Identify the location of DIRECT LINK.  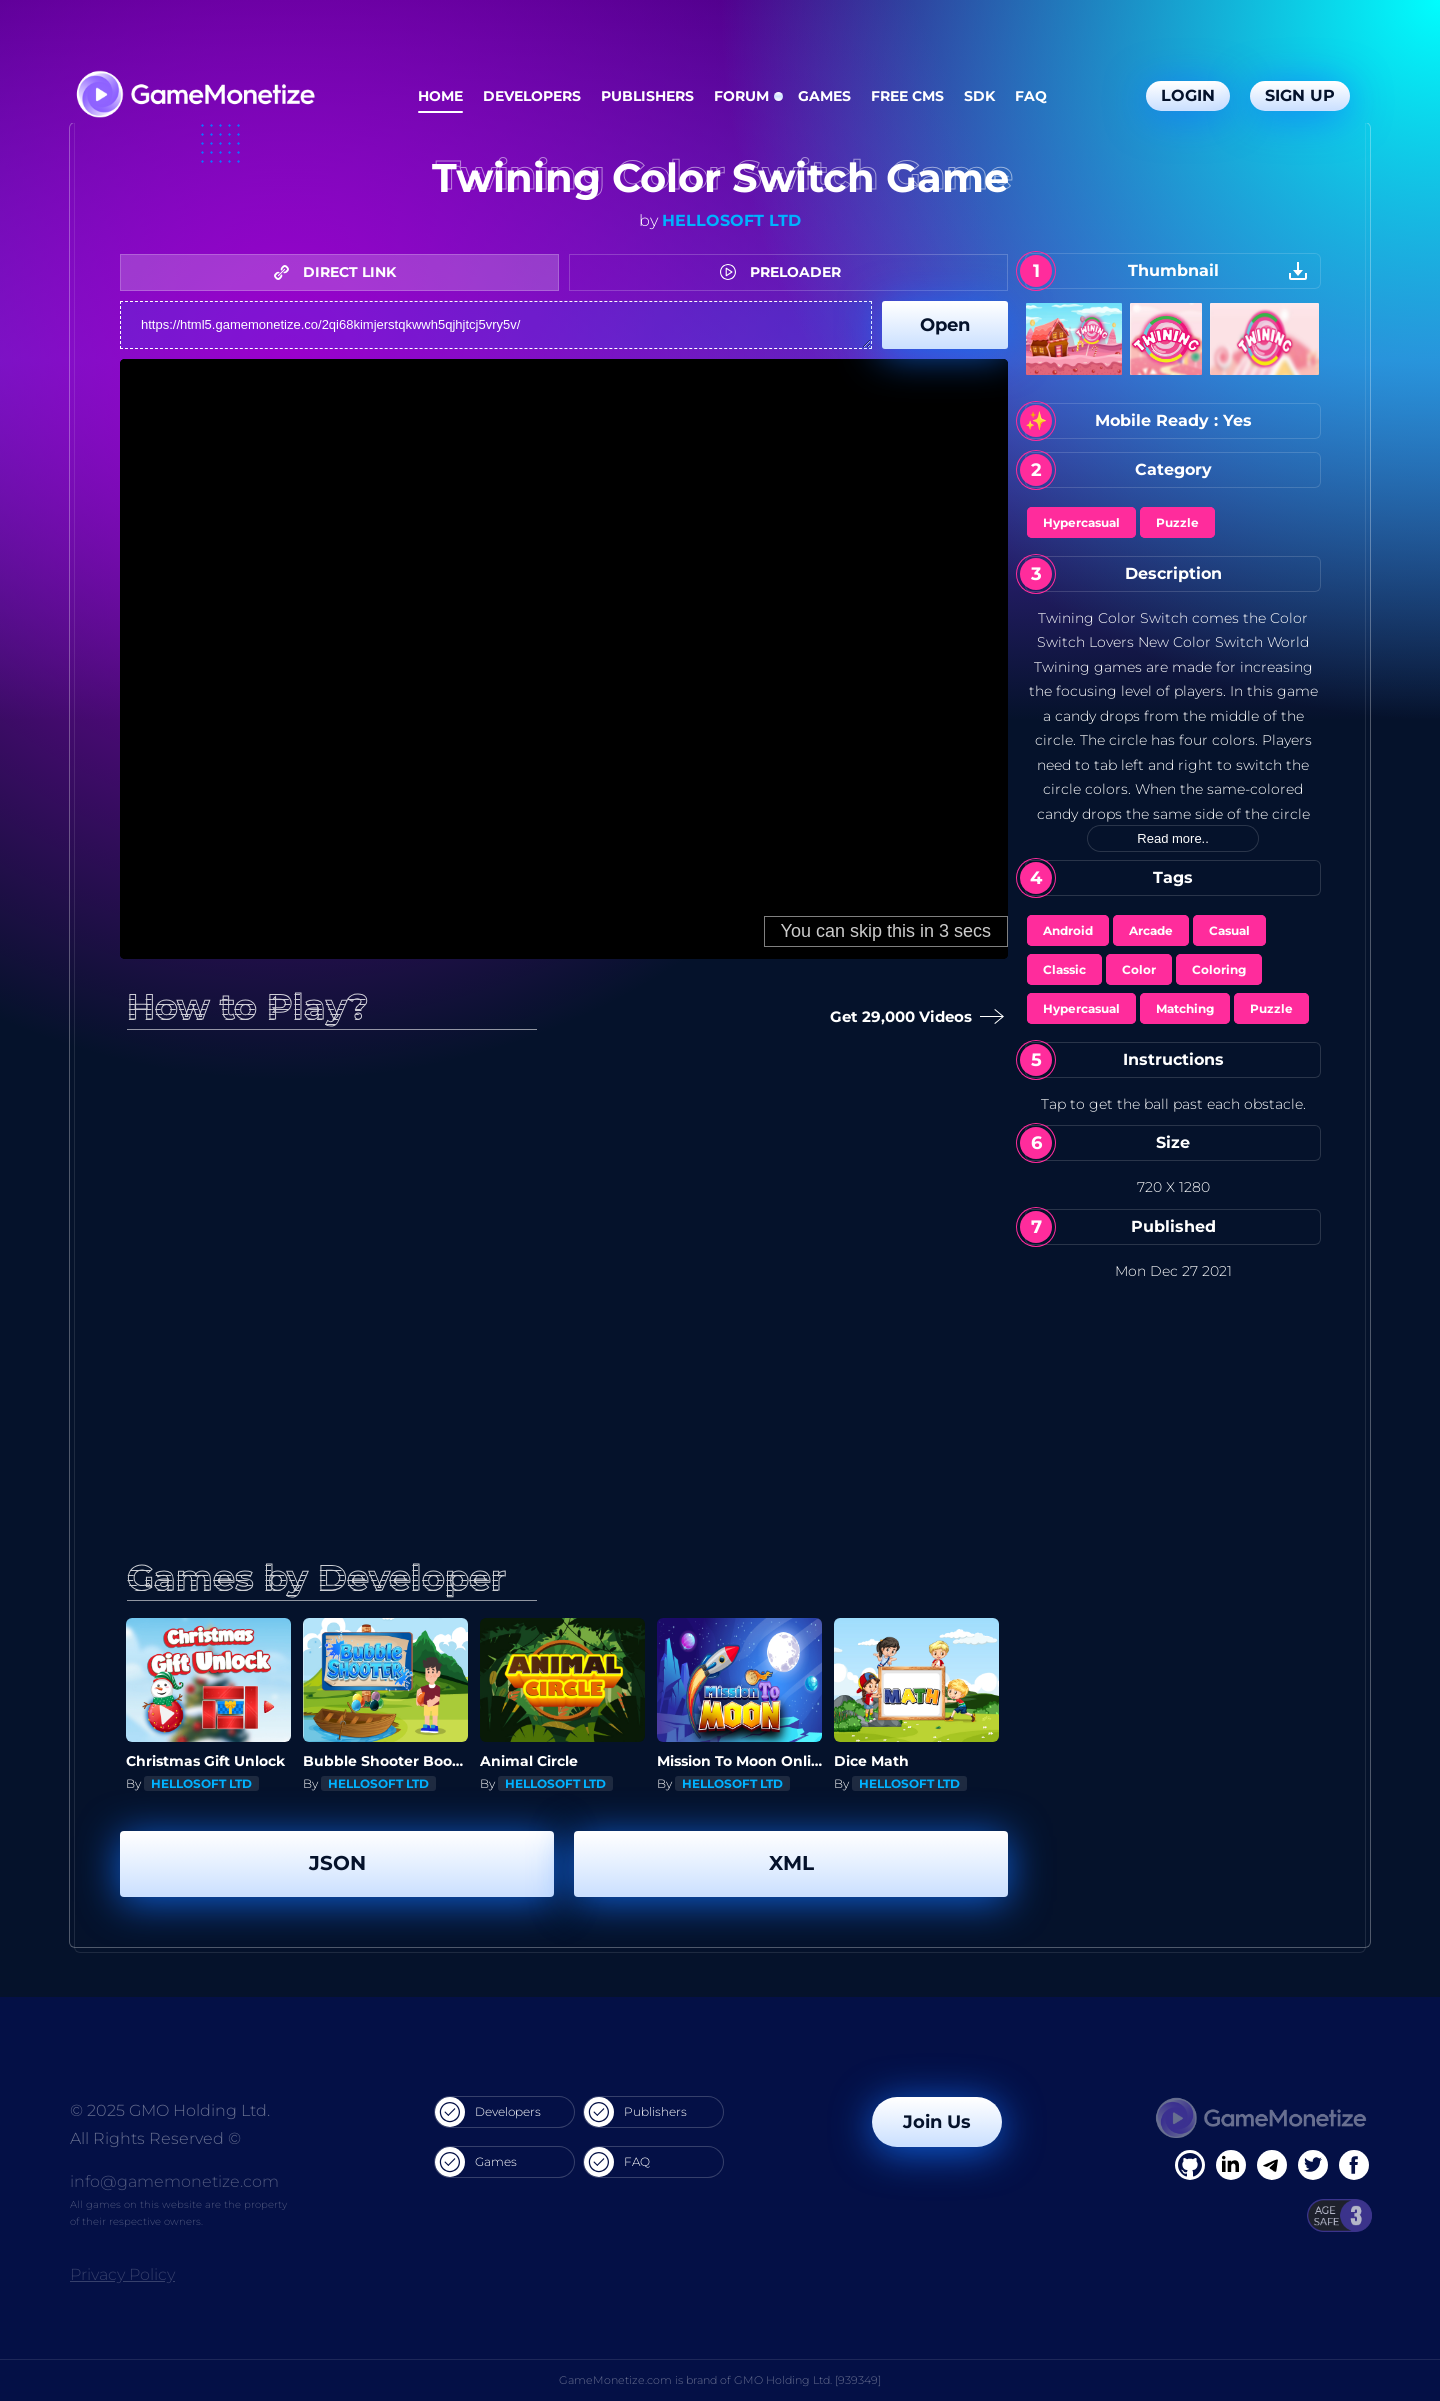
(340, 272).